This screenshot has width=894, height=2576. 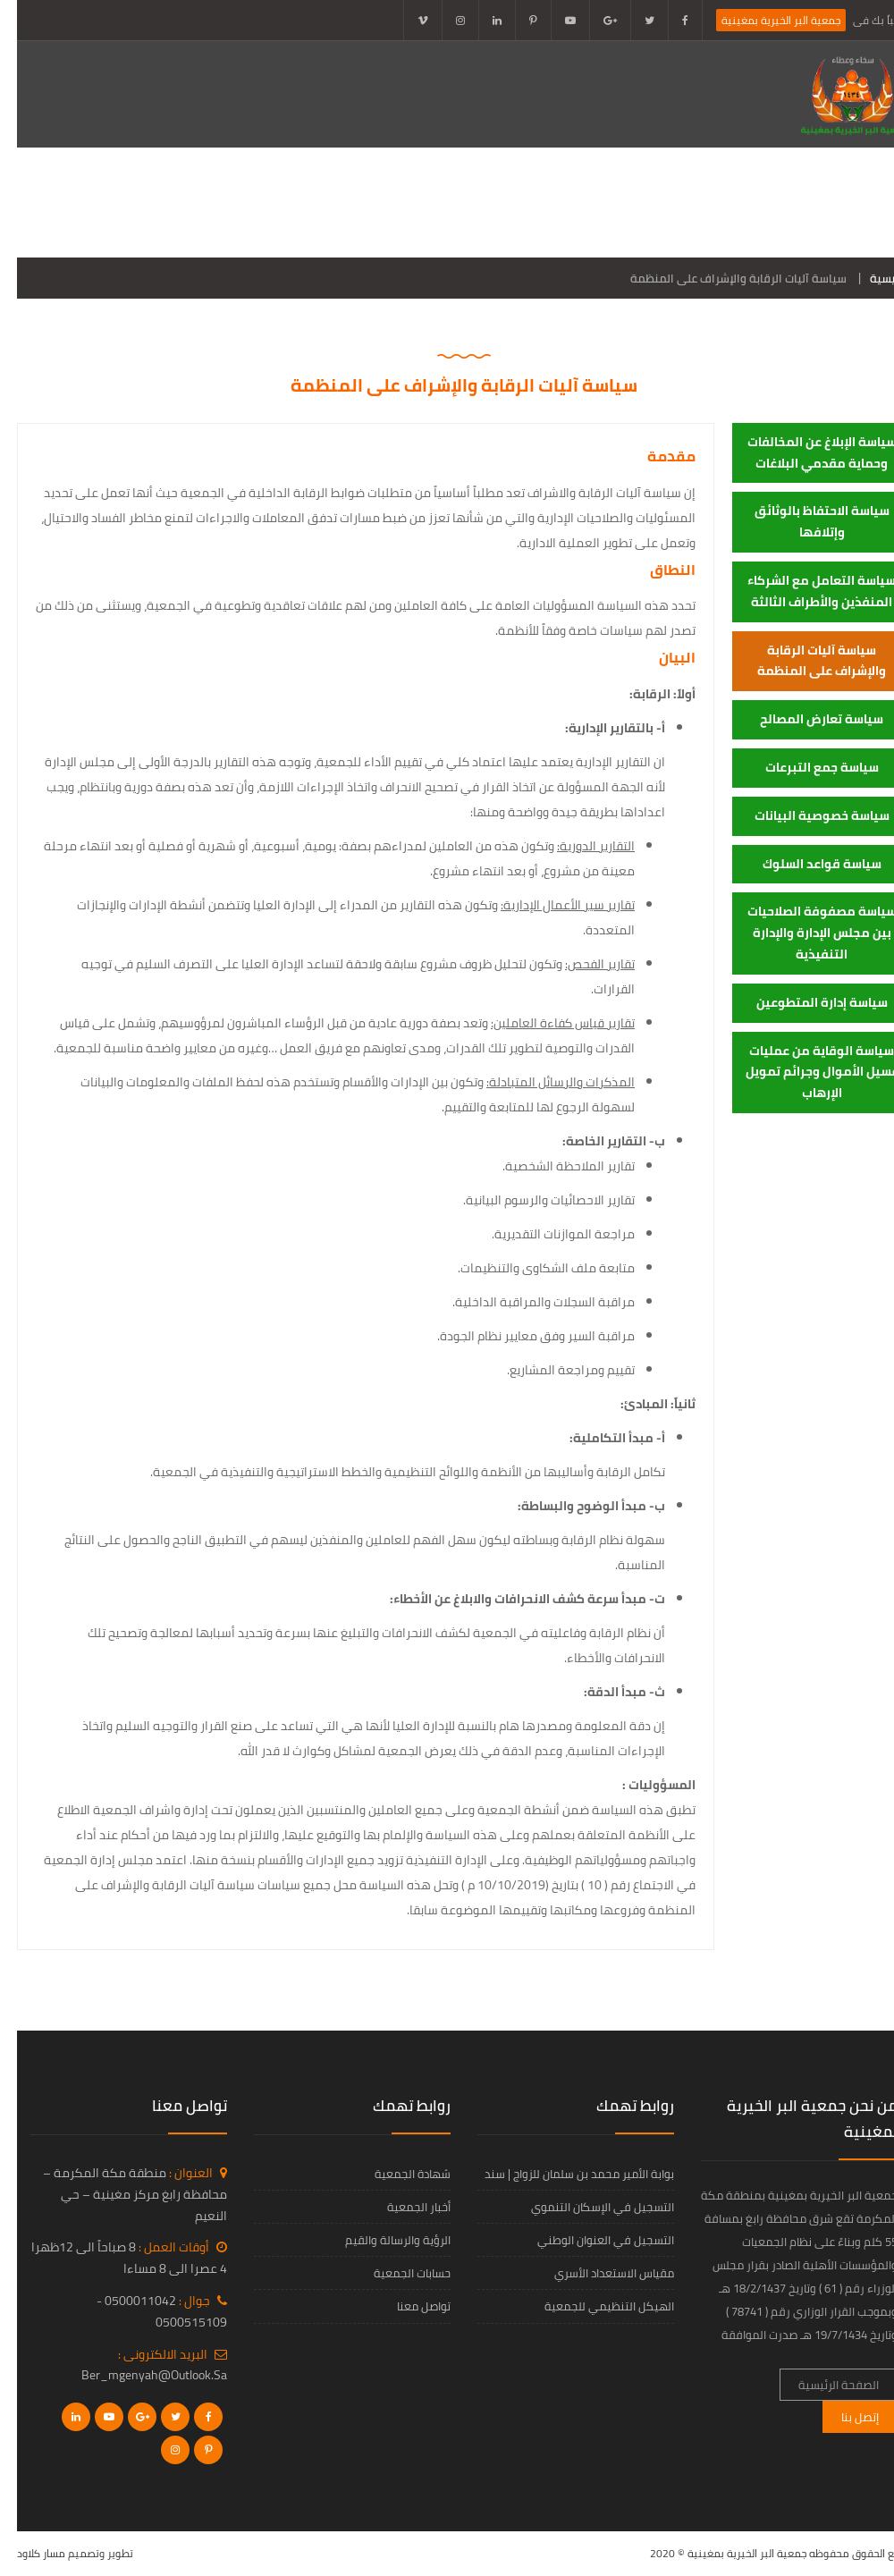 What do you see at coordinates (804, 719) in the screenshot?
I see `سياسة تعارض المصالح` at bounding box center [804, 719].